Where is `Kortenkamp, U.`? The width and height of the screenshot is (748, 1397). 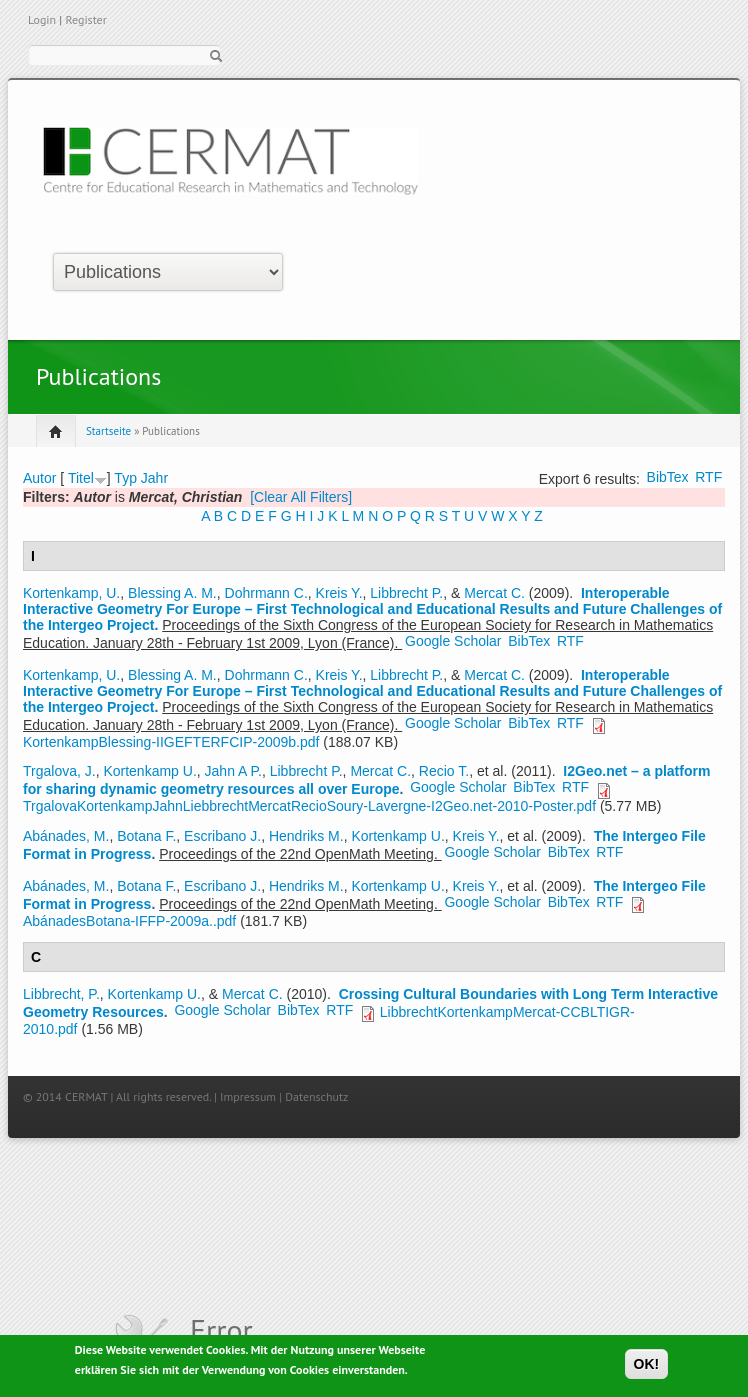 Kortenkamp, U. is located at coordinates (71, 593).